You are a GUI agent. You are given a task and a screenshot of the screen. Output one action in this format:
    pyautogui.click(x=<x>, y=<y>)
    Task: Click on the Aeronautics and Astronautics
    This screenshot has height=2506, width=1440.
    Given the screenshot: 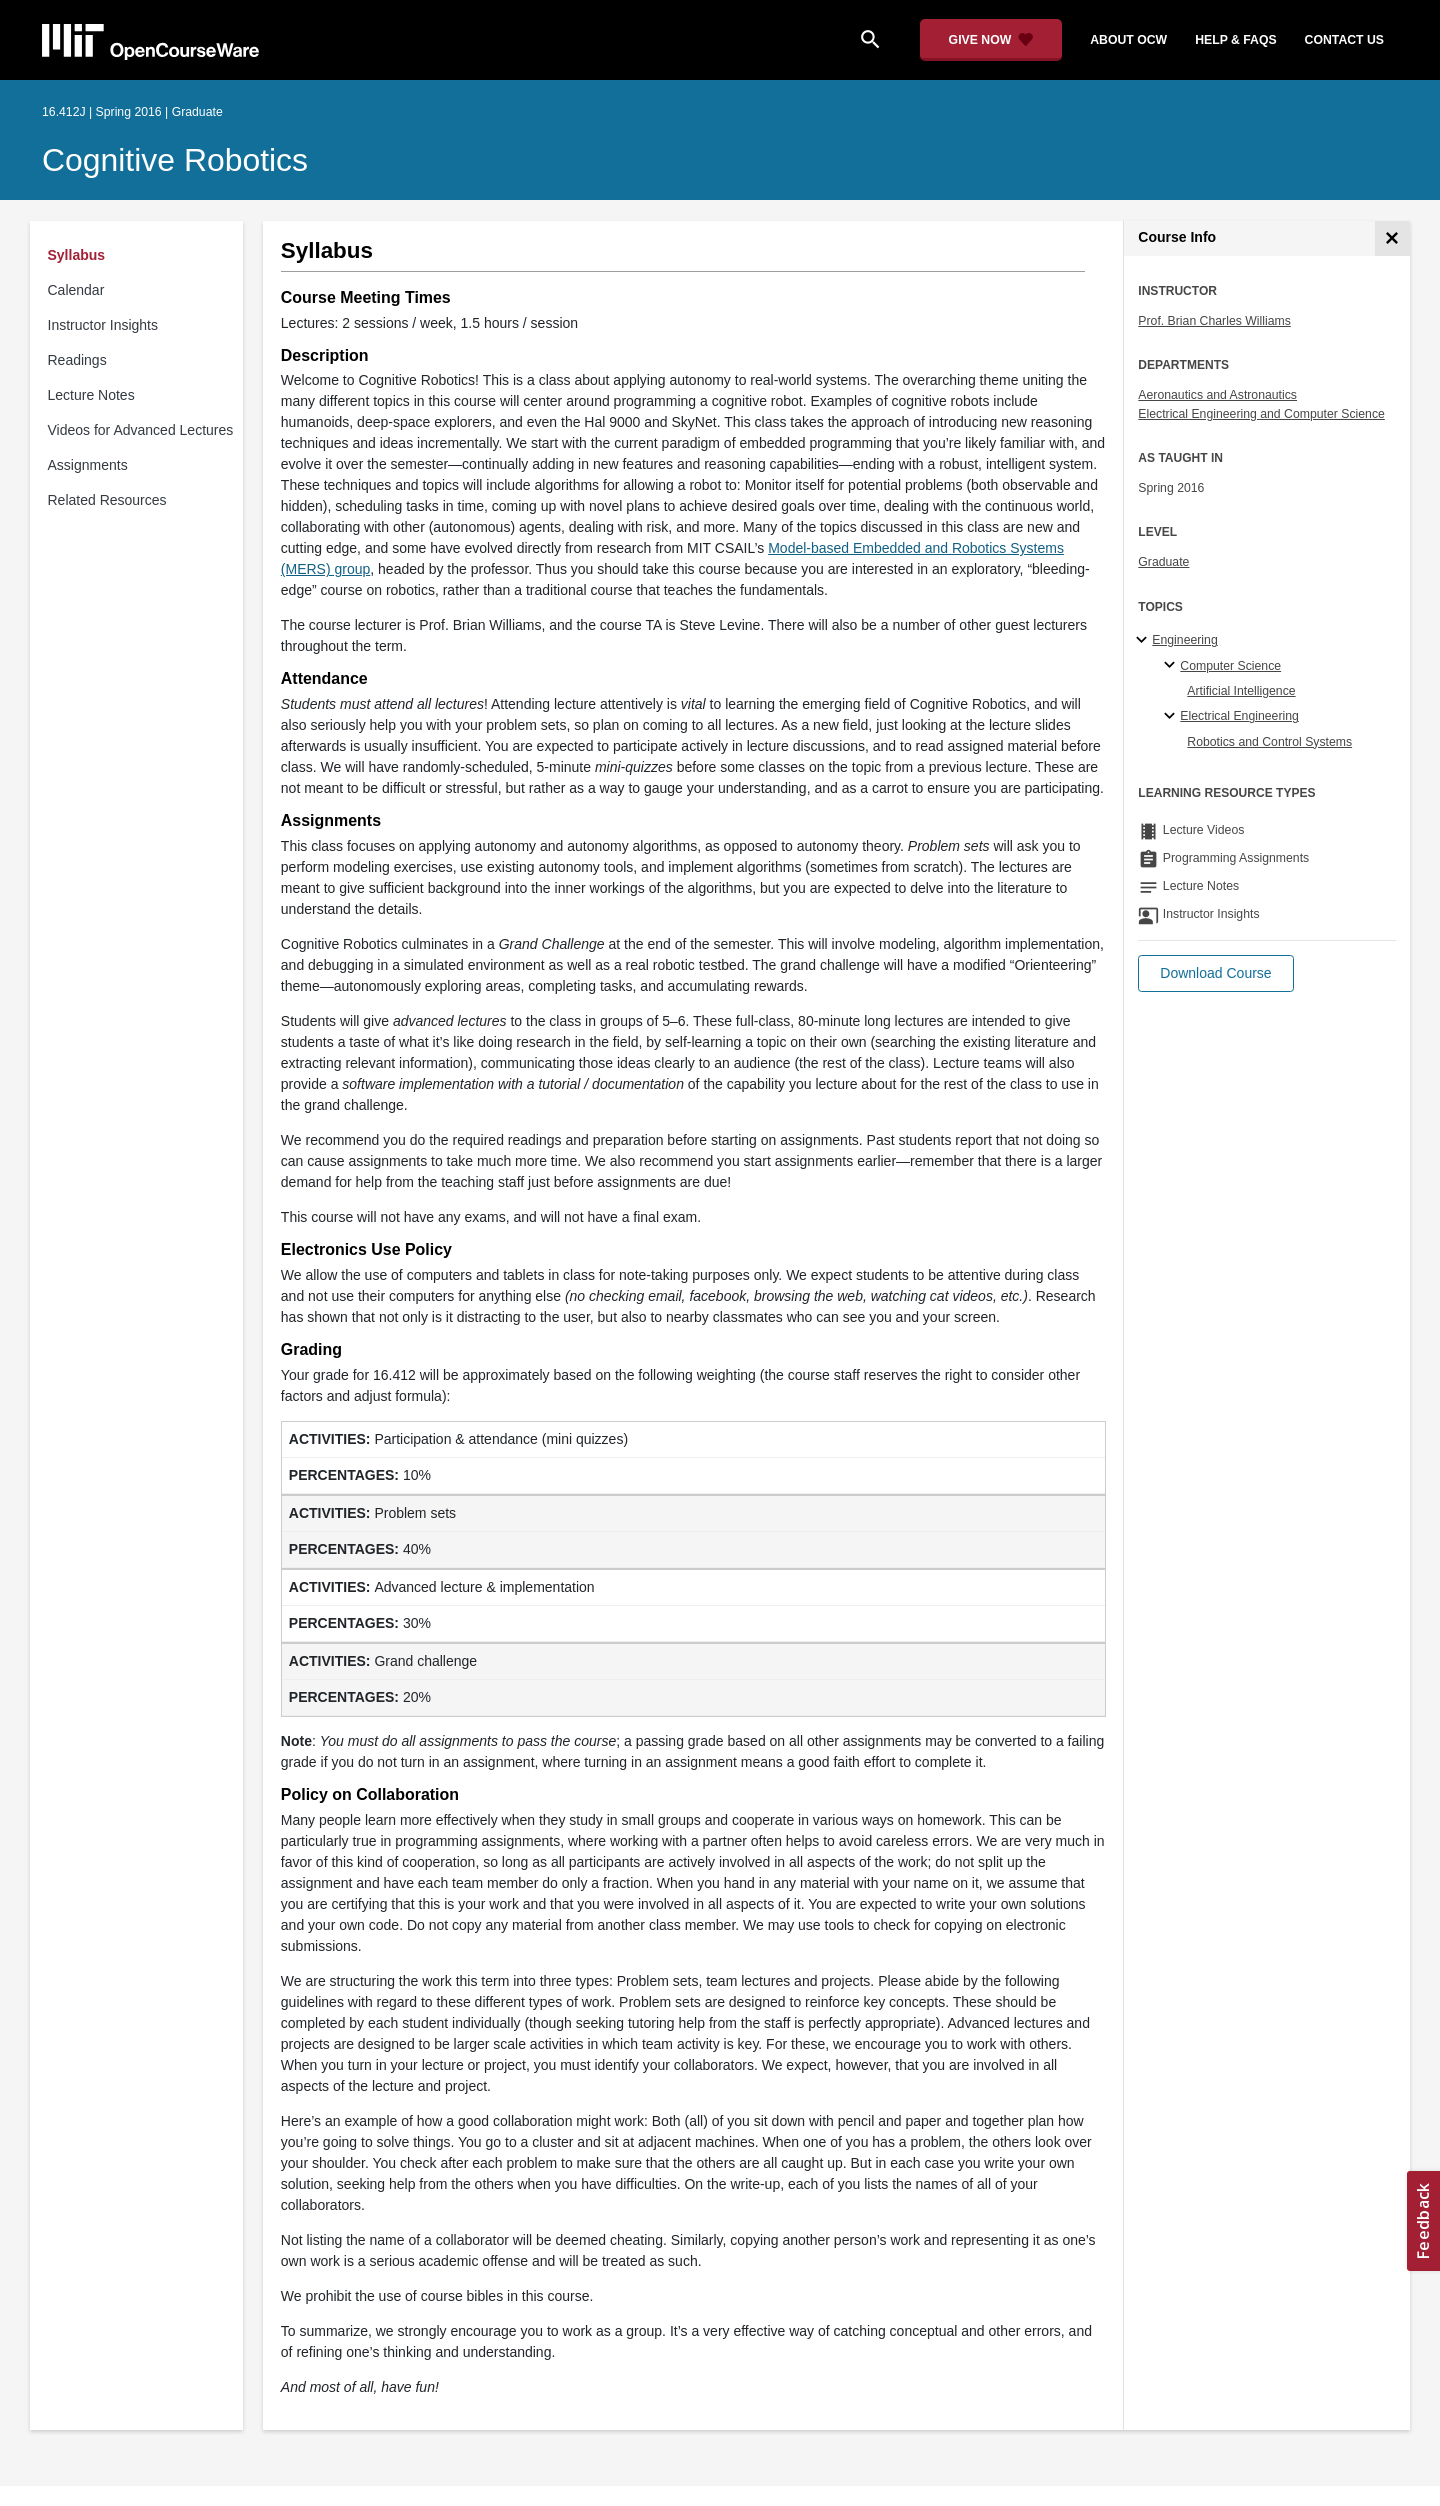 What is the action you would take?
    pyautogui.click(x=1217, y=395)
    